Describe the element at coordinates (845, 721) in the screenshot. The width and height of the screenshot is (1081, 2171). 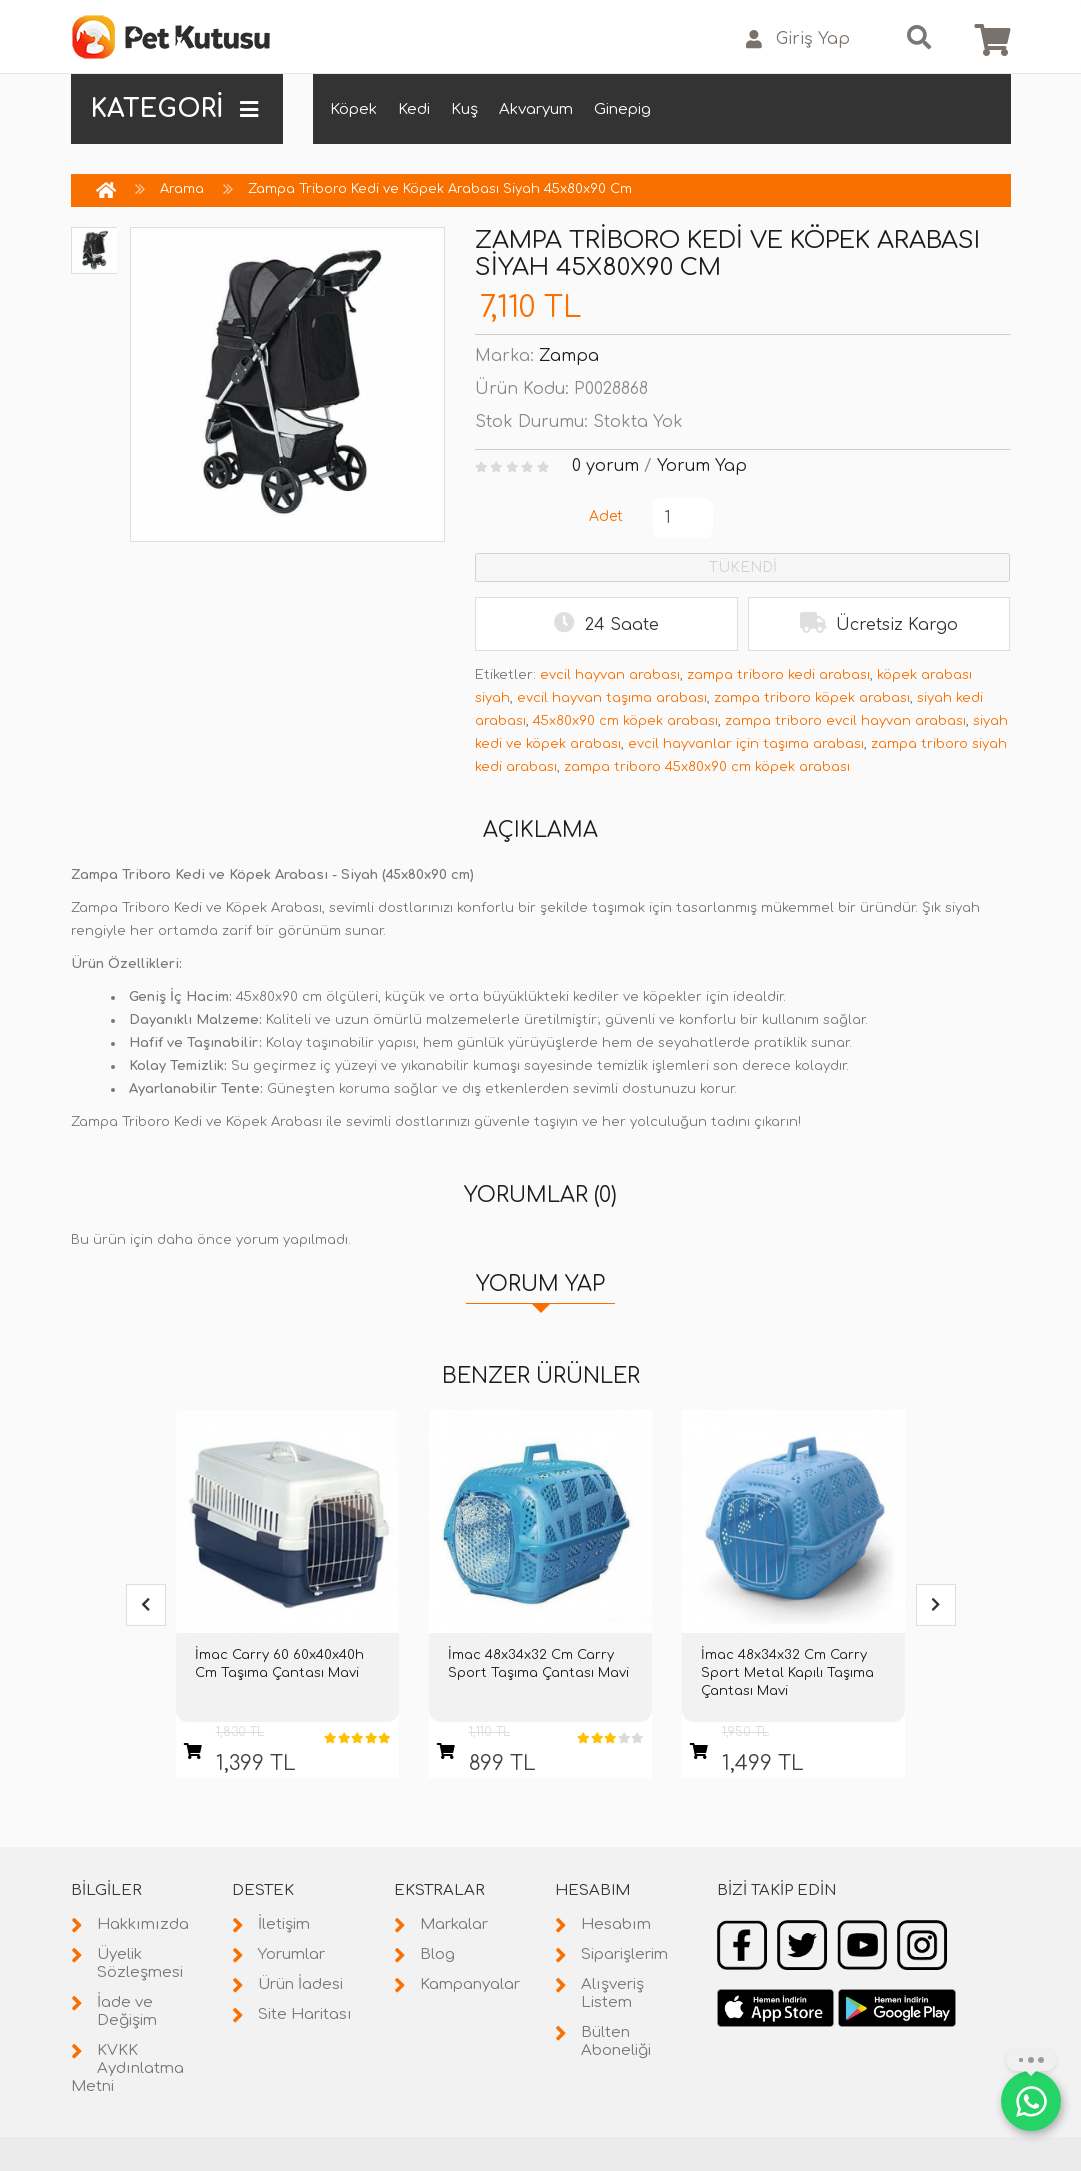
I see `zampa triboro evcil hayvan arabası` at that location.